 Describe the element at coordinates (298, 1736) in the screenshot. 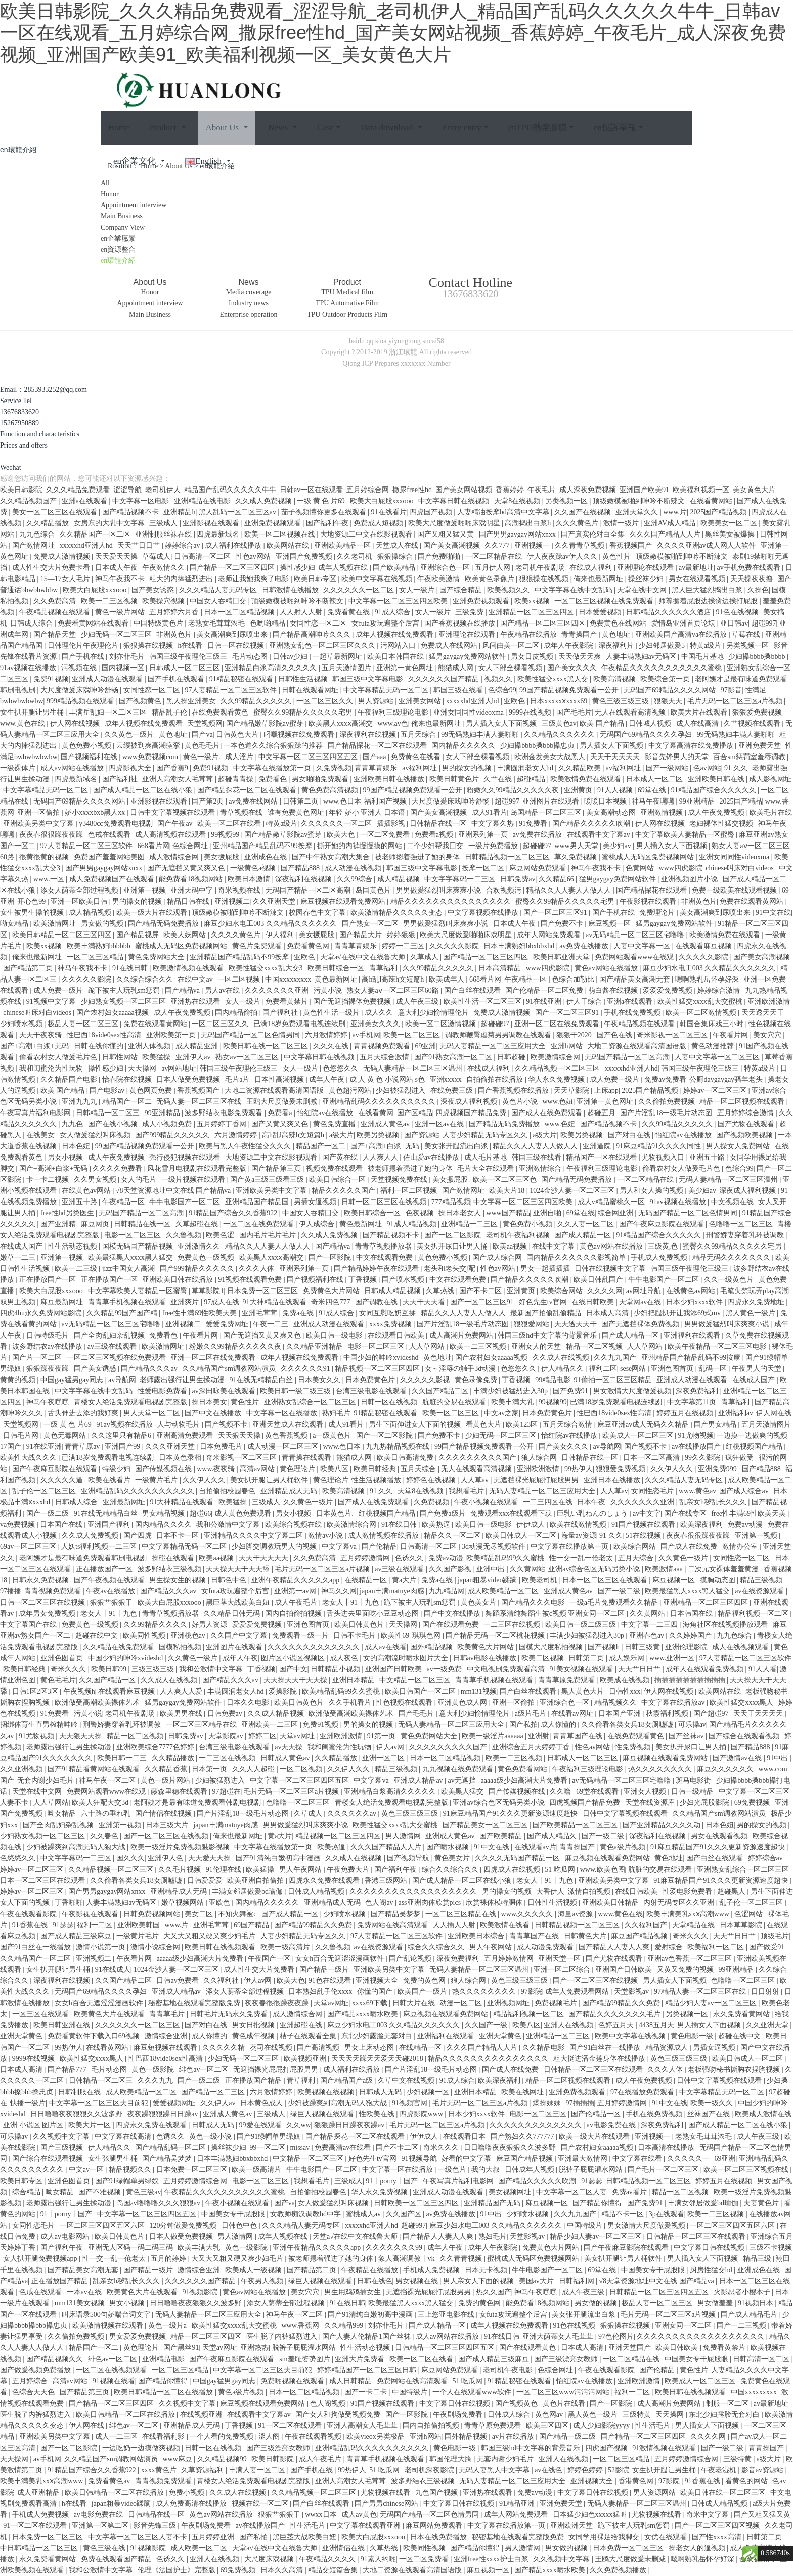

I see `天堂av网址` at that location.